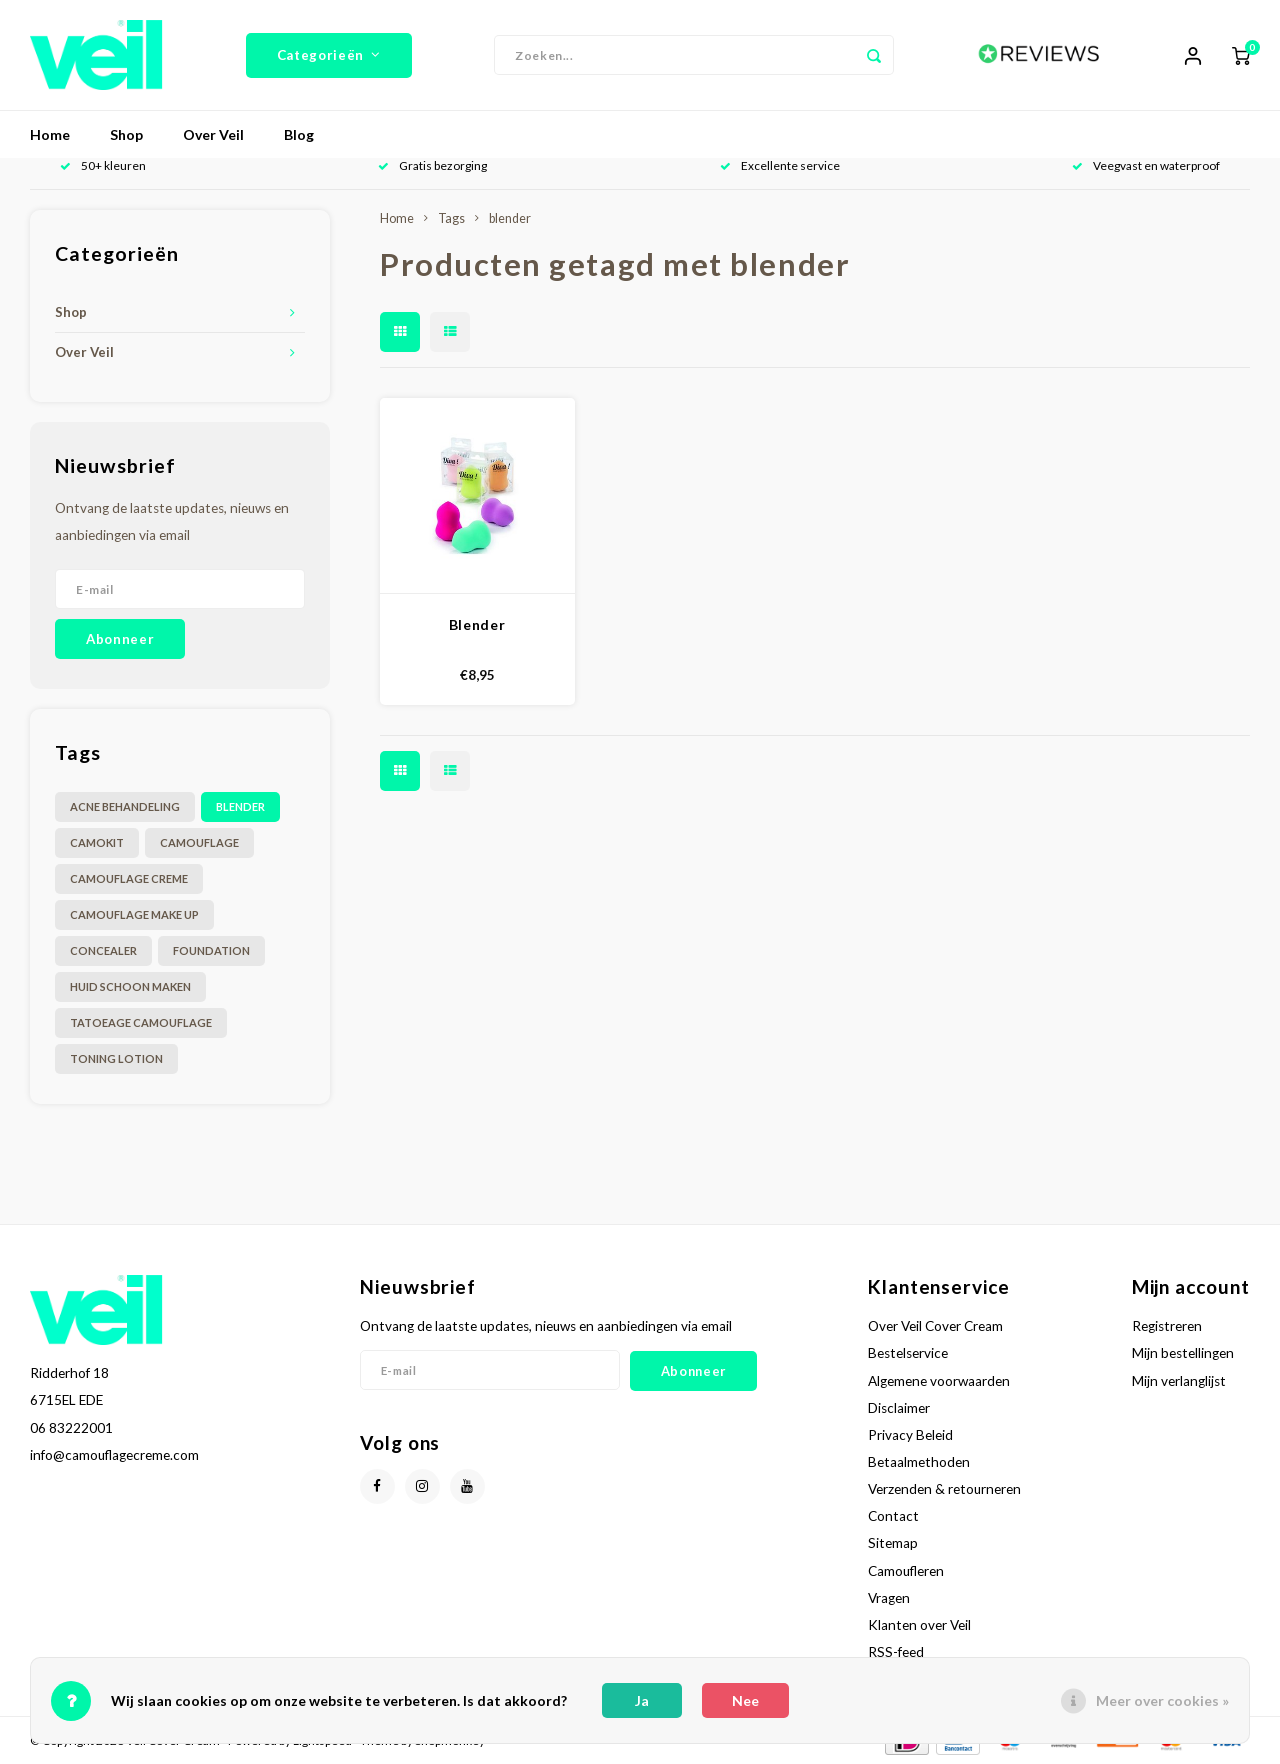 This screenshot has height=1764, width=1280. I want to click on camouflage creme, so click(129, 878).